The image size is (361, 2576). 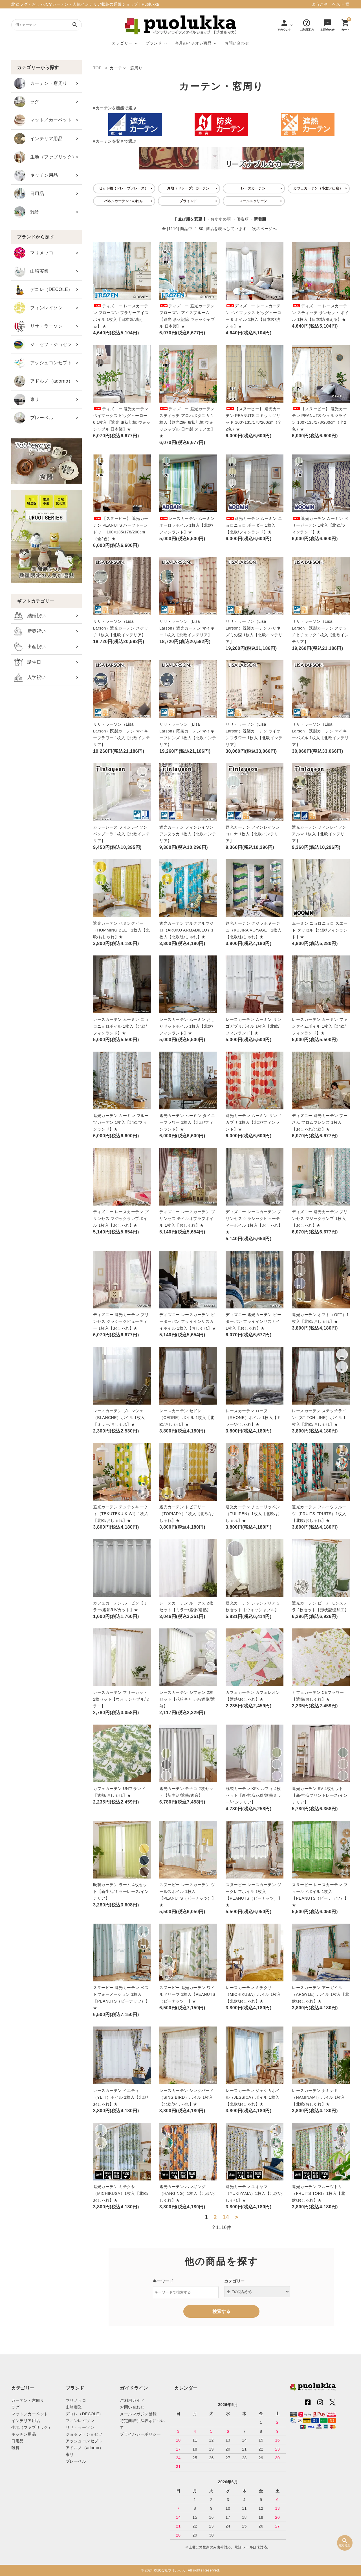 I want to click on 結婚祝い, so click(x=30, y=616).